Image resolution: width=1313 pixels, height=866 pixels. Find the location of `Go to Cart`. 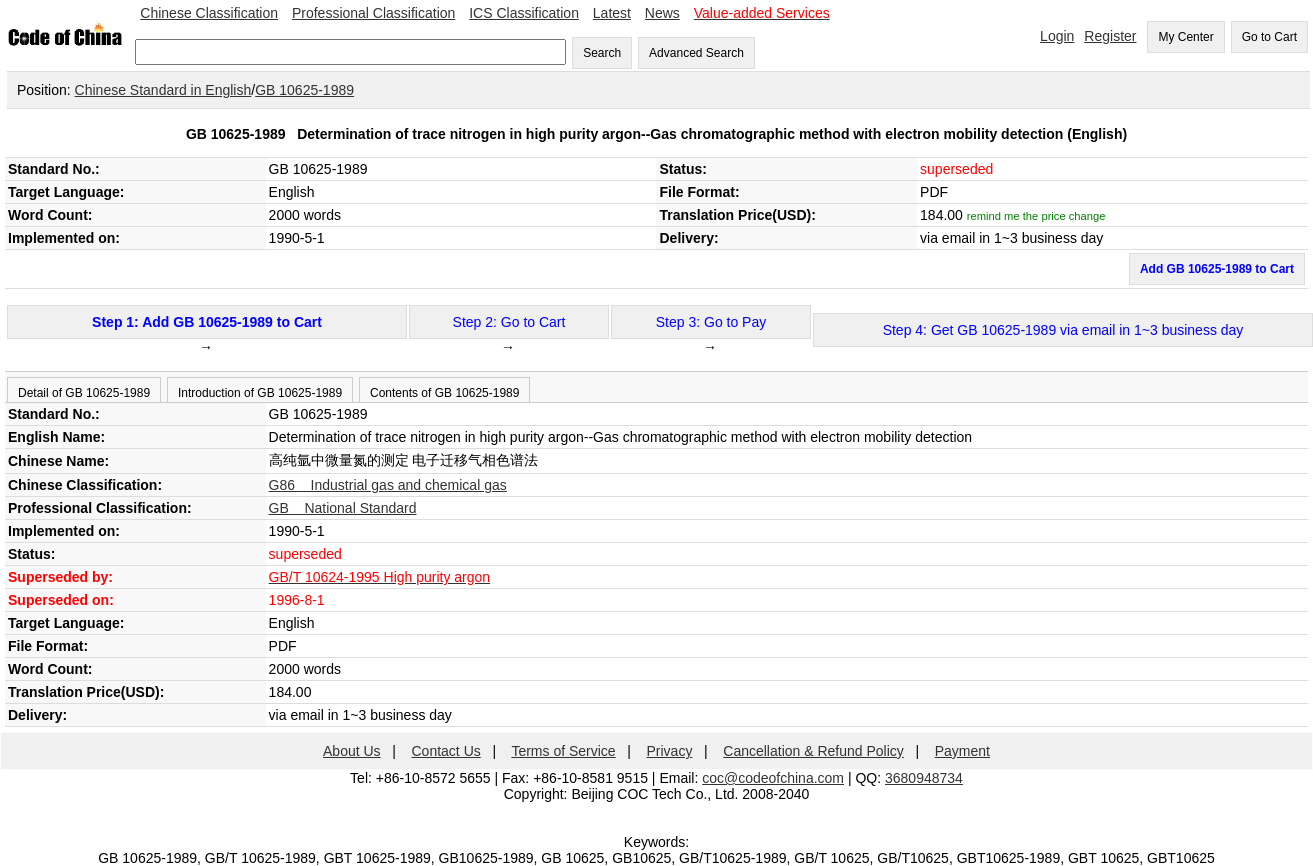

Go to Cart is located at coordinates (1269, 37).